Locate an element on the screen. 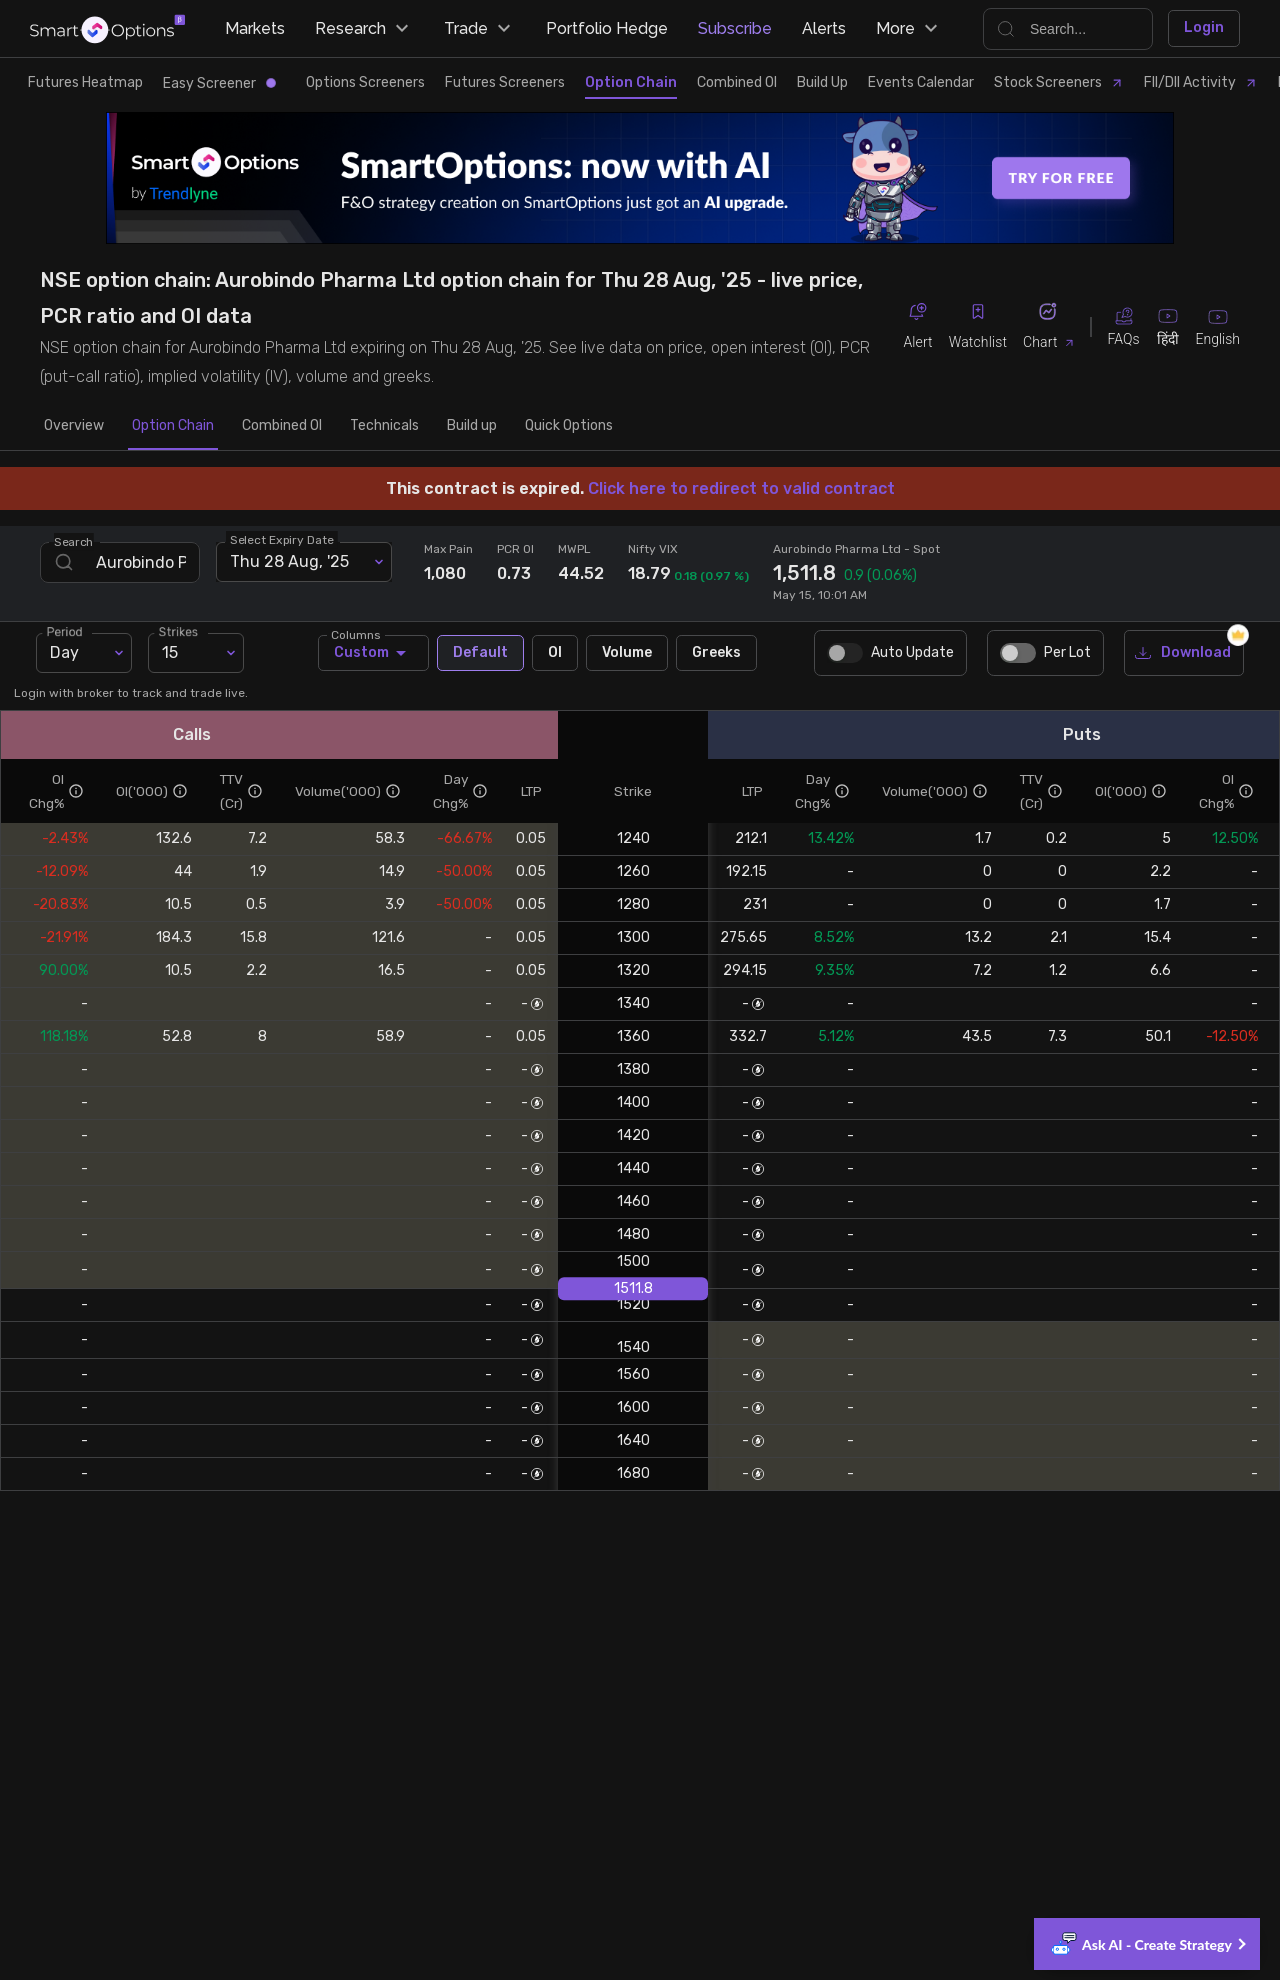 The width and height of the screenshot is (1280, 1980). Build Up is located at coordinates (822, 82).